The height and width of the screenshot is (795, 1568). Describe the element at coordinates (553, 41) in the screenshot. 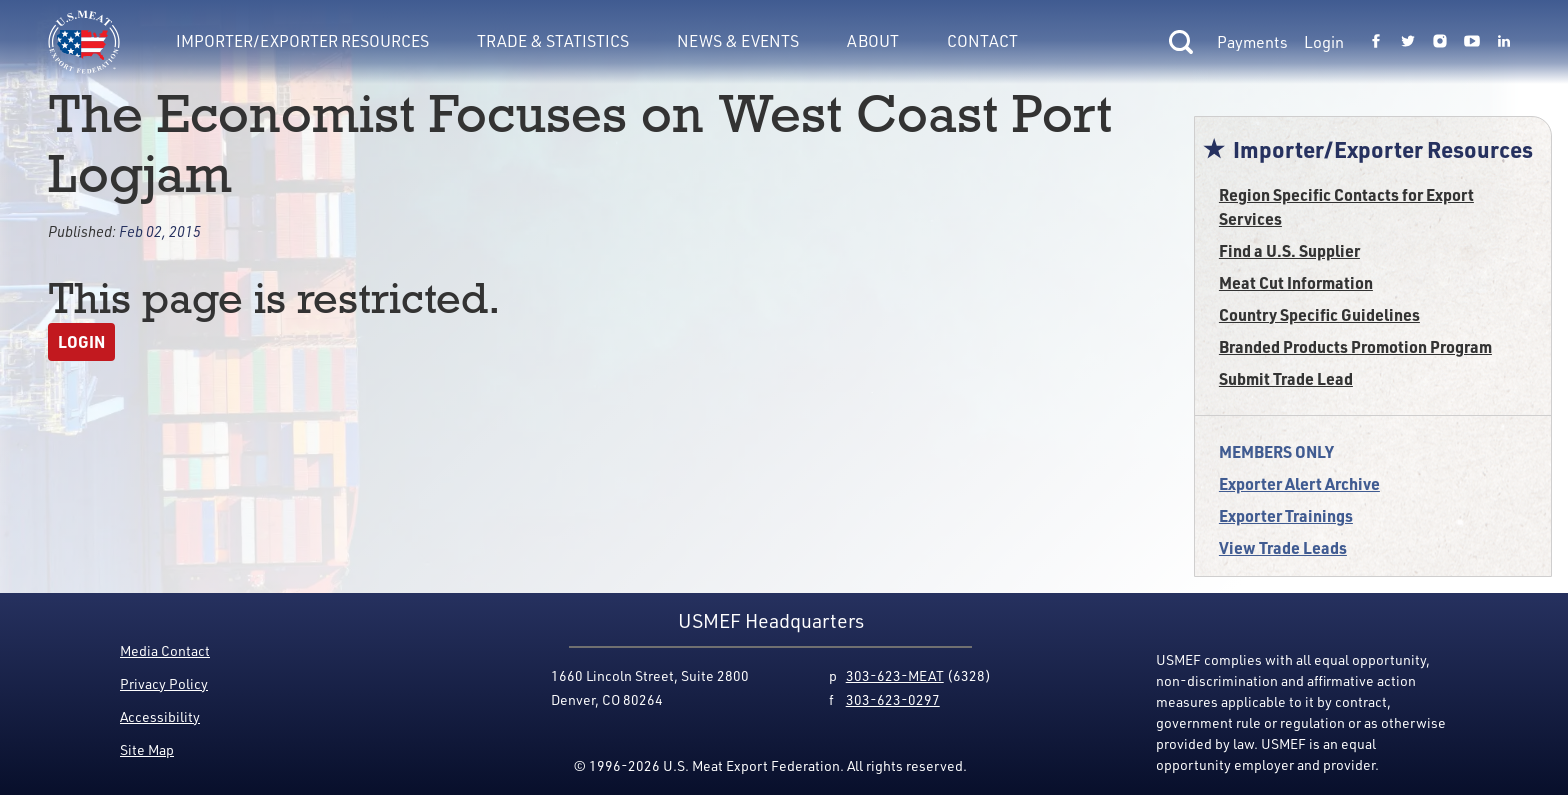

I see `Trade & Statistics` at that location.